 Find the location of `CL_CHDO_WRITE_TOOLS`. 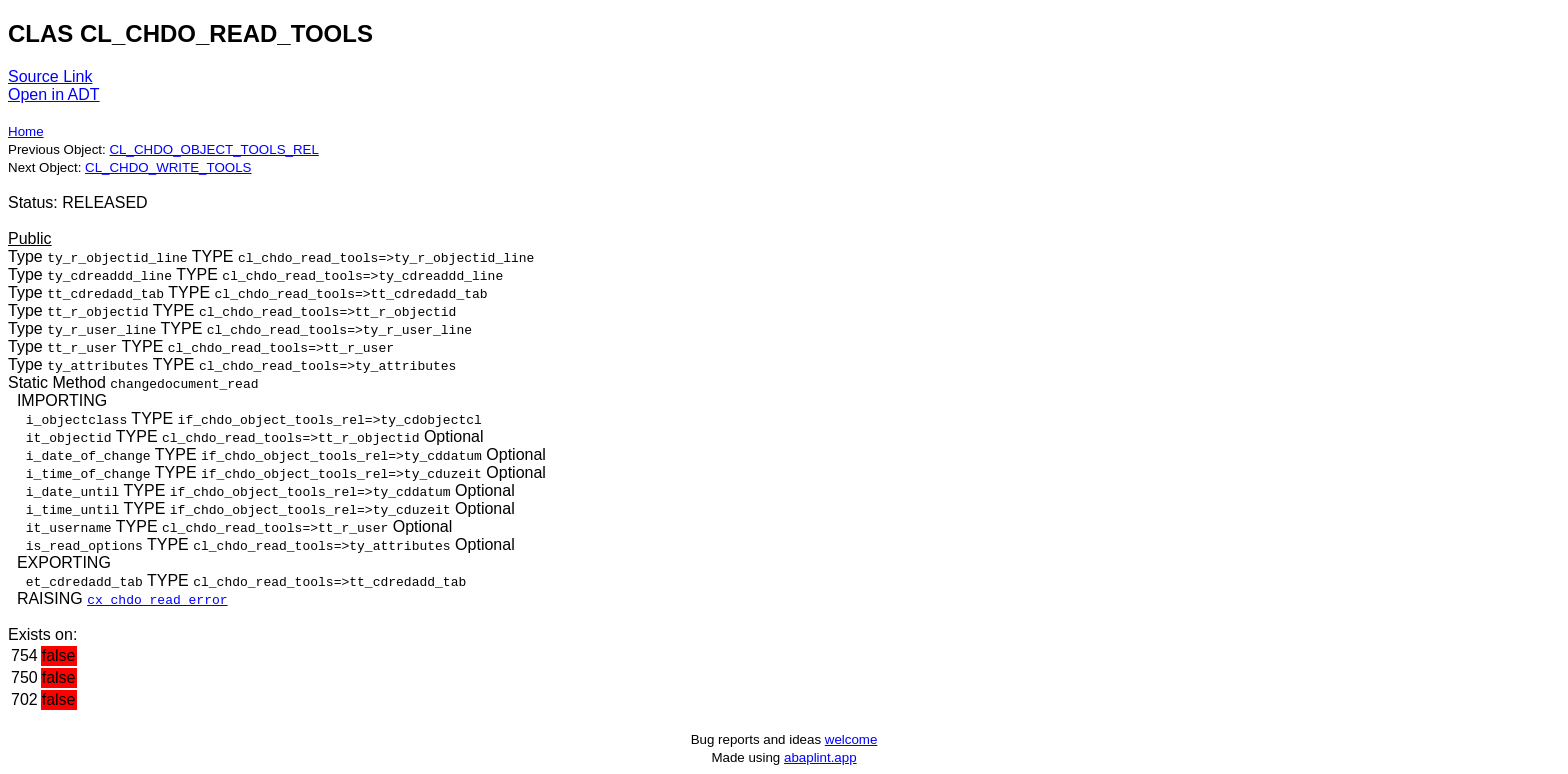

CL_CHDO_WRITE_TOOLS is located at coordinates (168, 167).